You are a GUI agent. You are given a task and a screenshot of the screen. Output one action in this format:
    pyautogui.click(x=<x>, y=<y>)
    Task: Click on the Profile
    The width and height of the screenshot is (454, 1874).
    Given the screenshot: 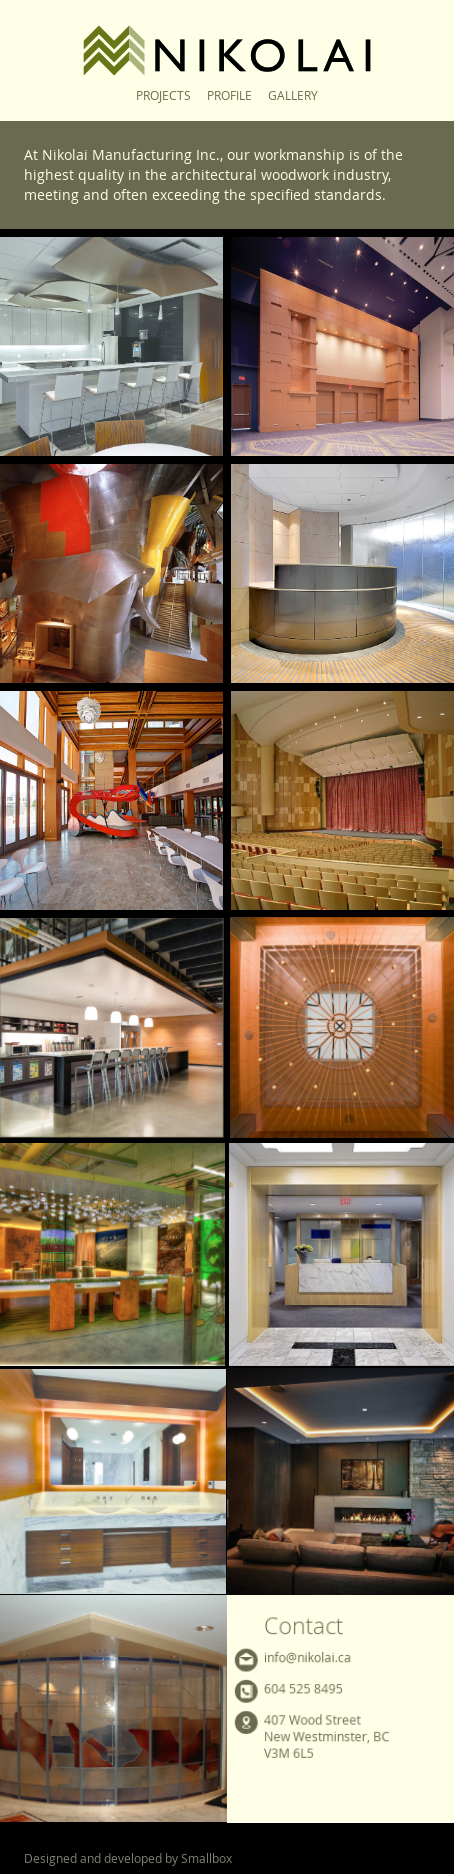 What is the action you would take?
    pyautogui.click(x=229, y=95)
    